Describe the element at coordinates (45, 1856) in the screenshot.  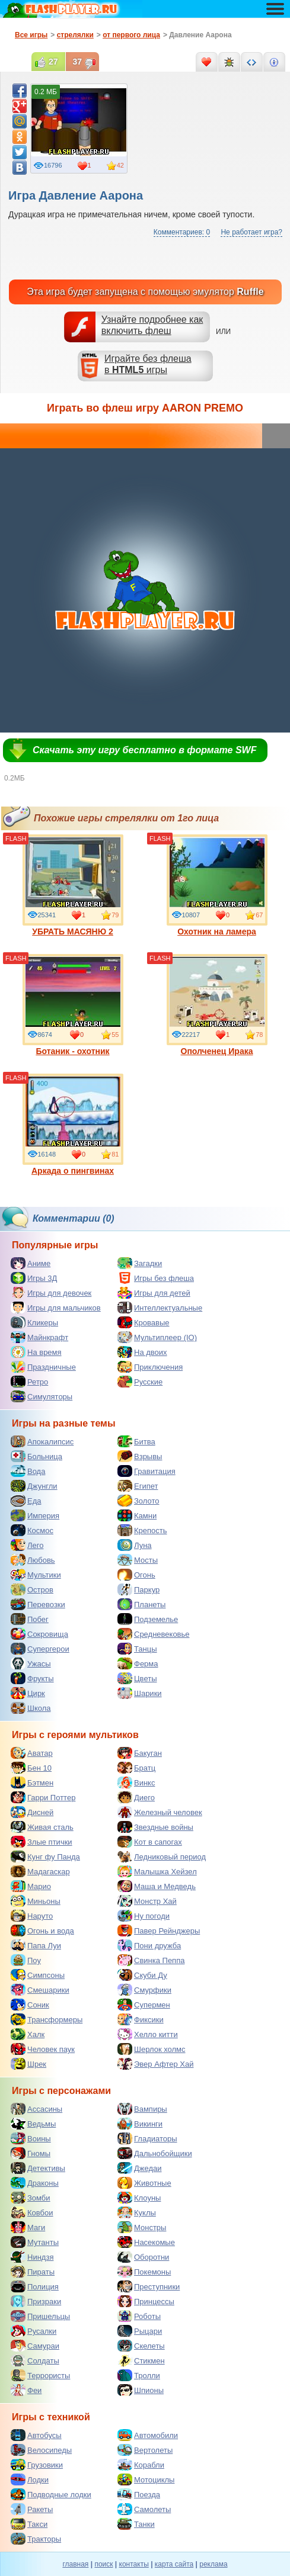
I see `Кунг фу Панда` at that location.